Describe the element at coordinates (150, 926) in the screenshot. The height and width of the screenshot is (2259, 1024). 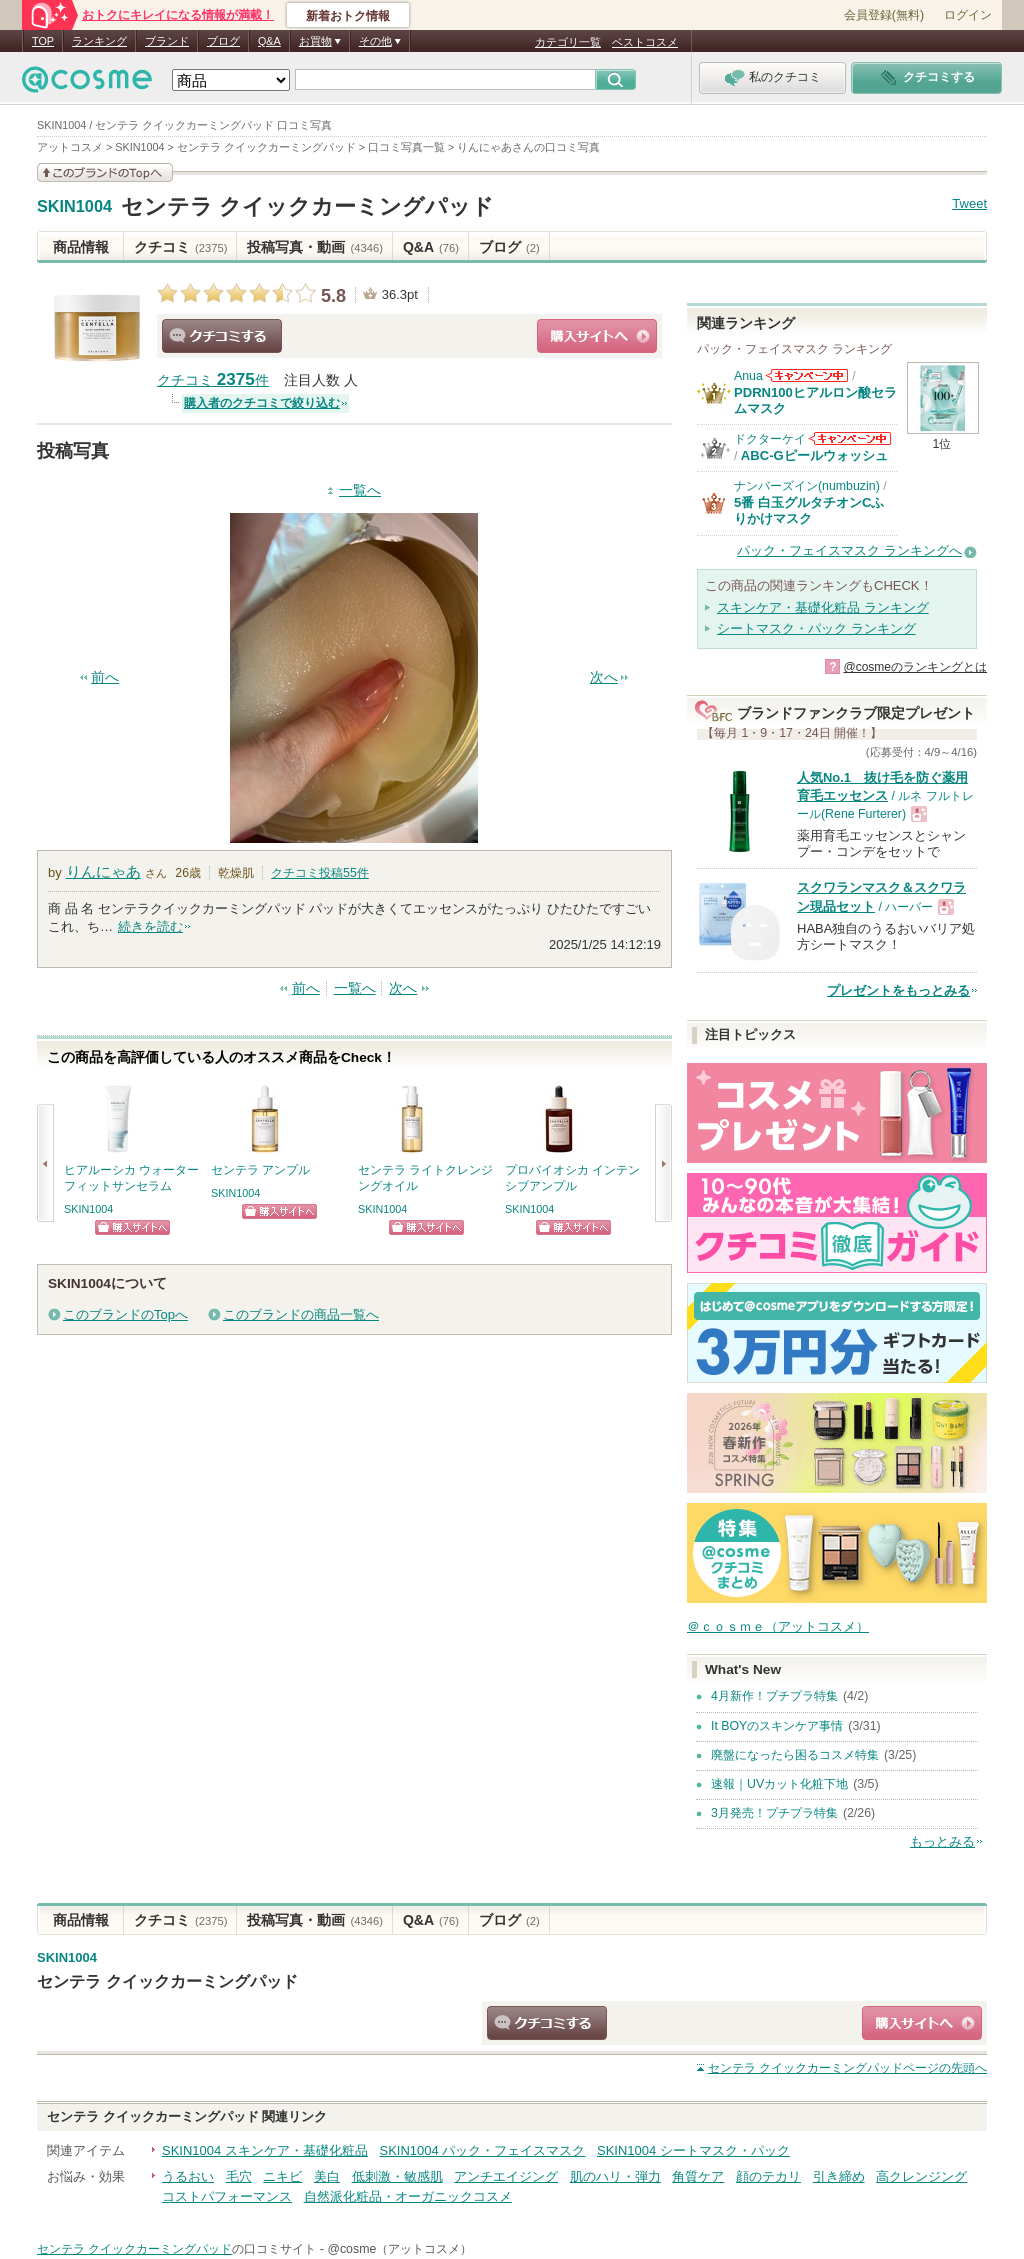
I see `続きを読む` at that location.